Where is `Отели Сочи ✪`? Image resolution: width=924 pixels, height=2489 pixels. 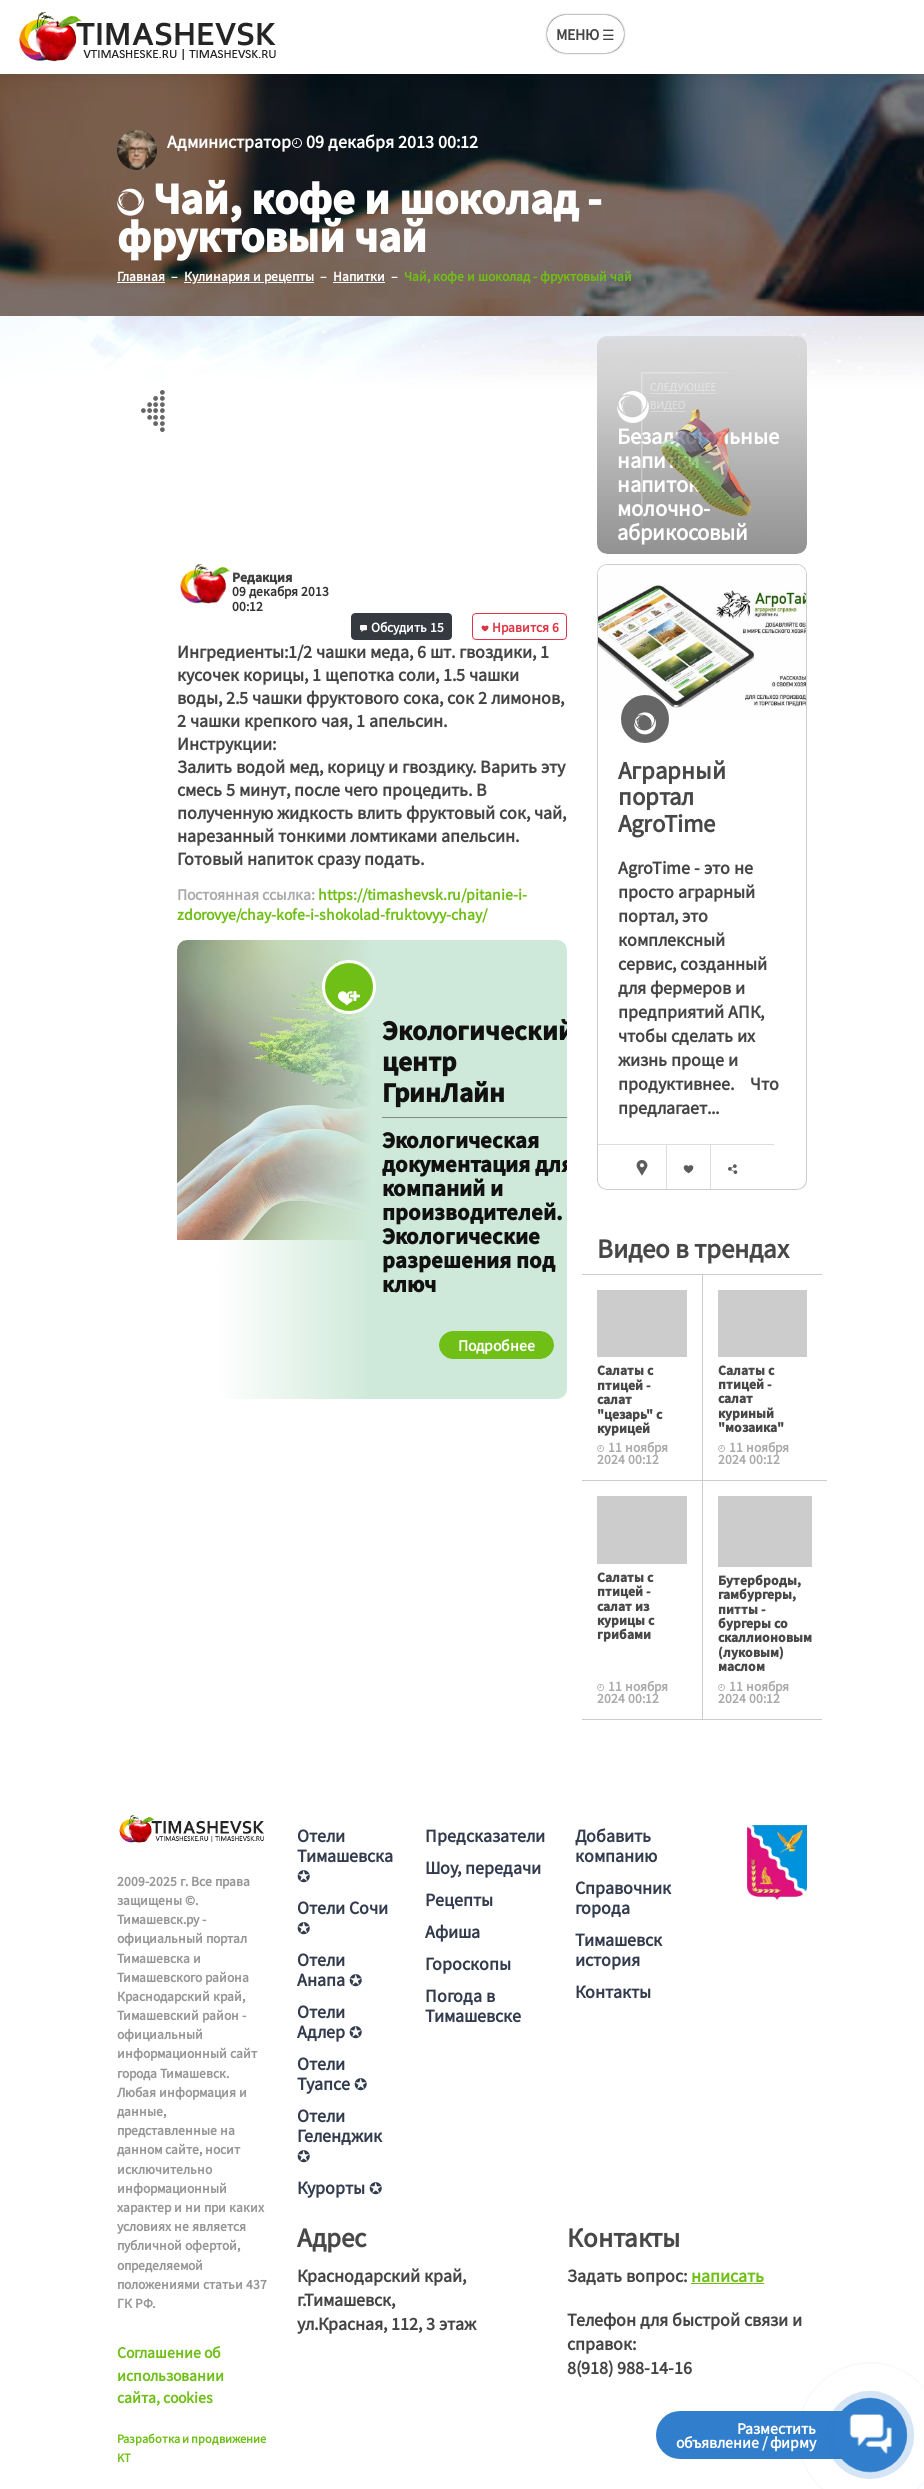 Отели Сочи ✪ is located at coordinates (342, 1917).